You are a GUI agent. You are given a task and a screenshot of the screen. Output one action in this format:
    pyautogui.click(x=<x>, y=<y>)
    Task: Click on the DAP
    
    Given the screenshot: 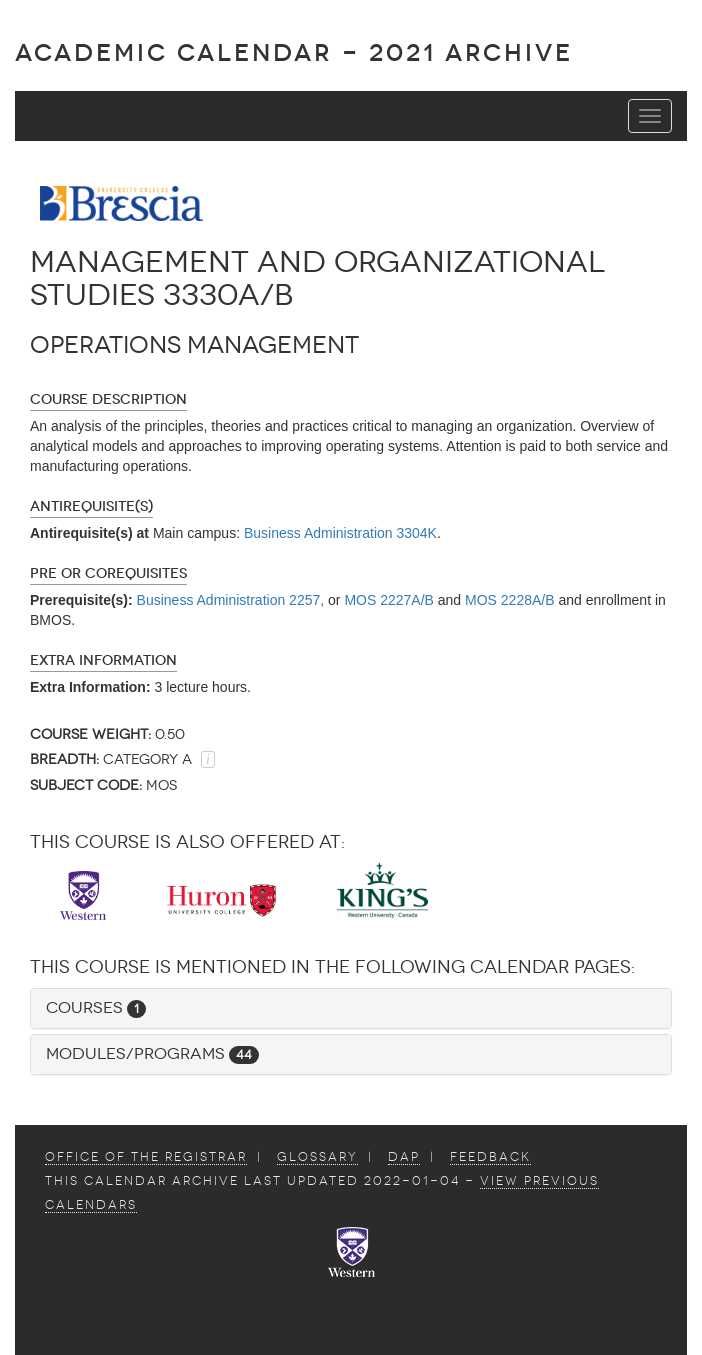 What is the action you would take?
    pyautogui.click(x=404, y=1157)
    